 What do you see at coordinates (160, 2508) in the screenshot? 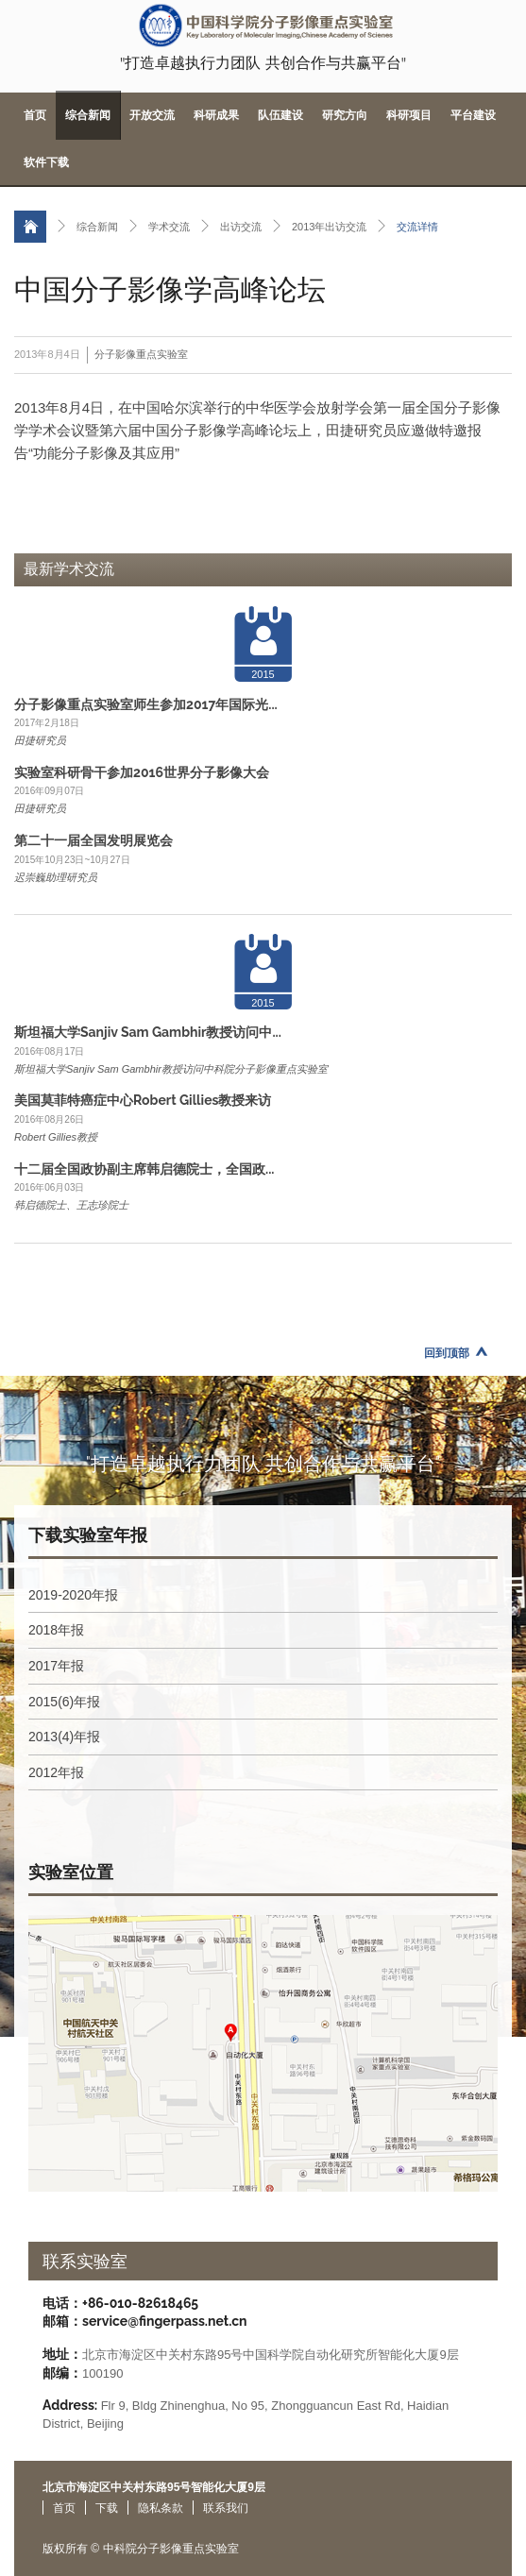
I see `隐私条款` at bounding box center [160, 2508].